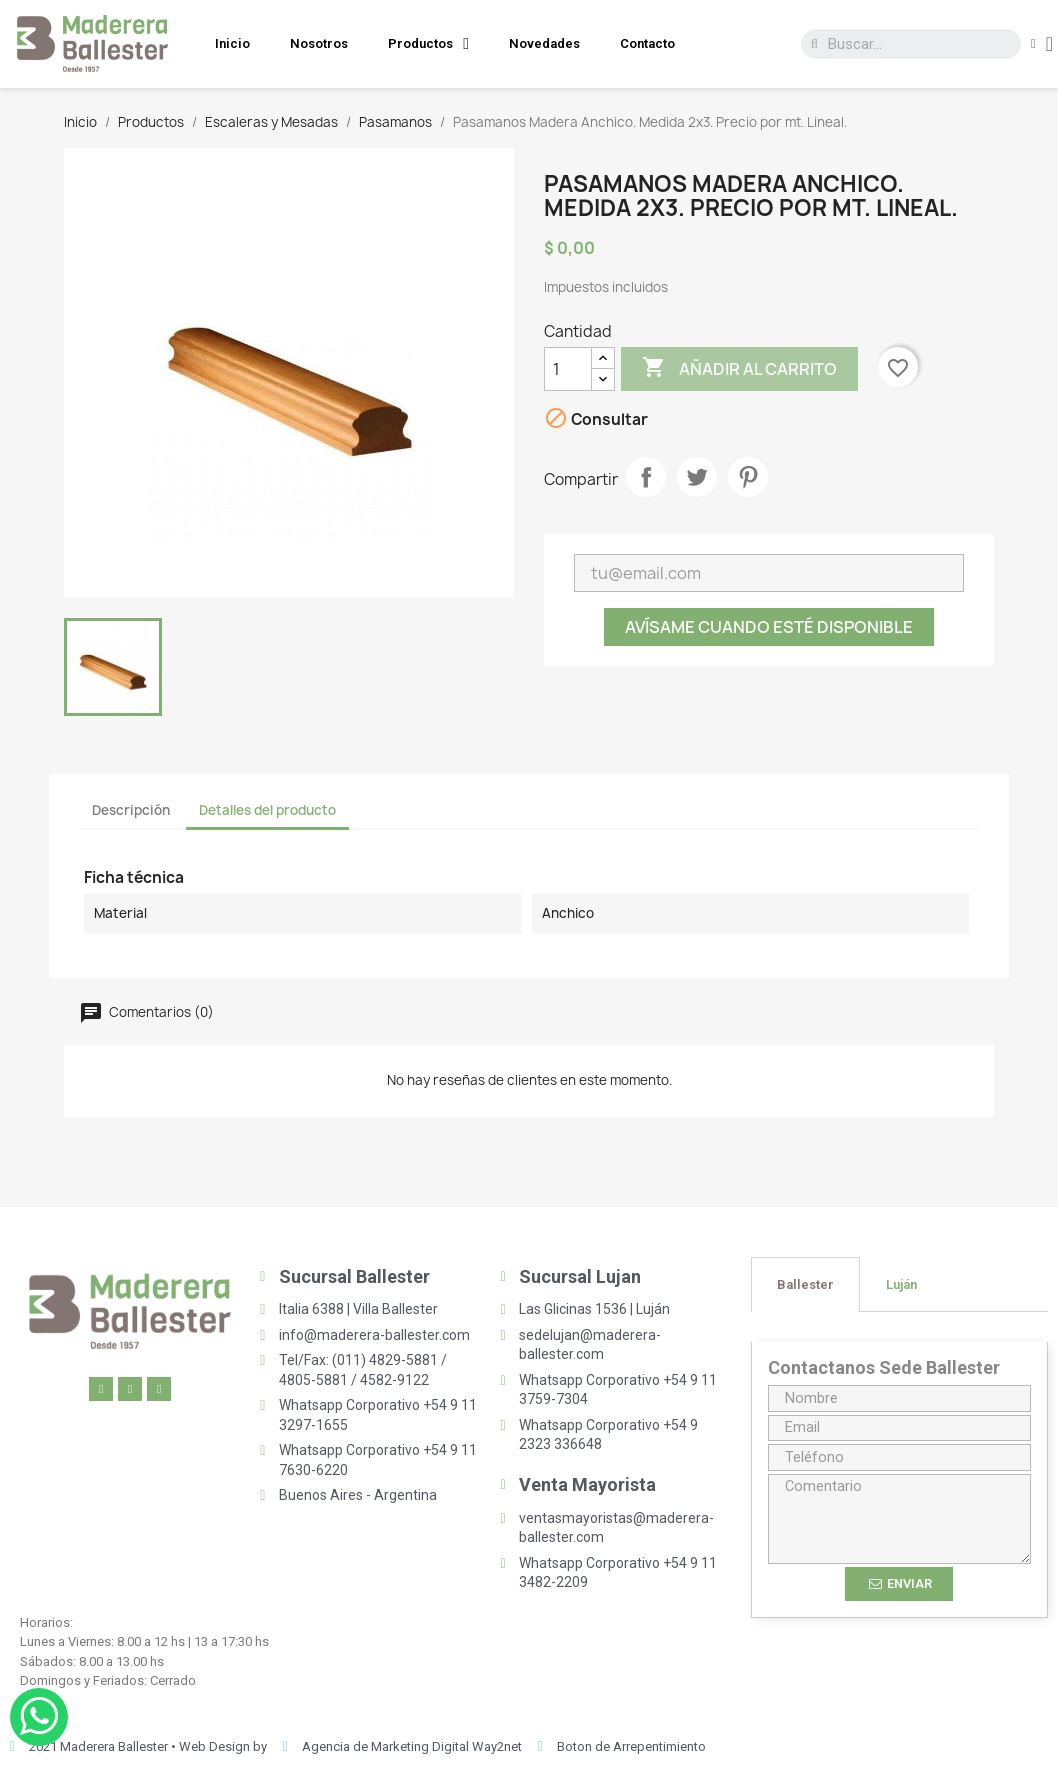 The image size is (1058, 1766). Describe the element at coordinates (544, 43) in the screenshot. I see `Novedades` at that location.